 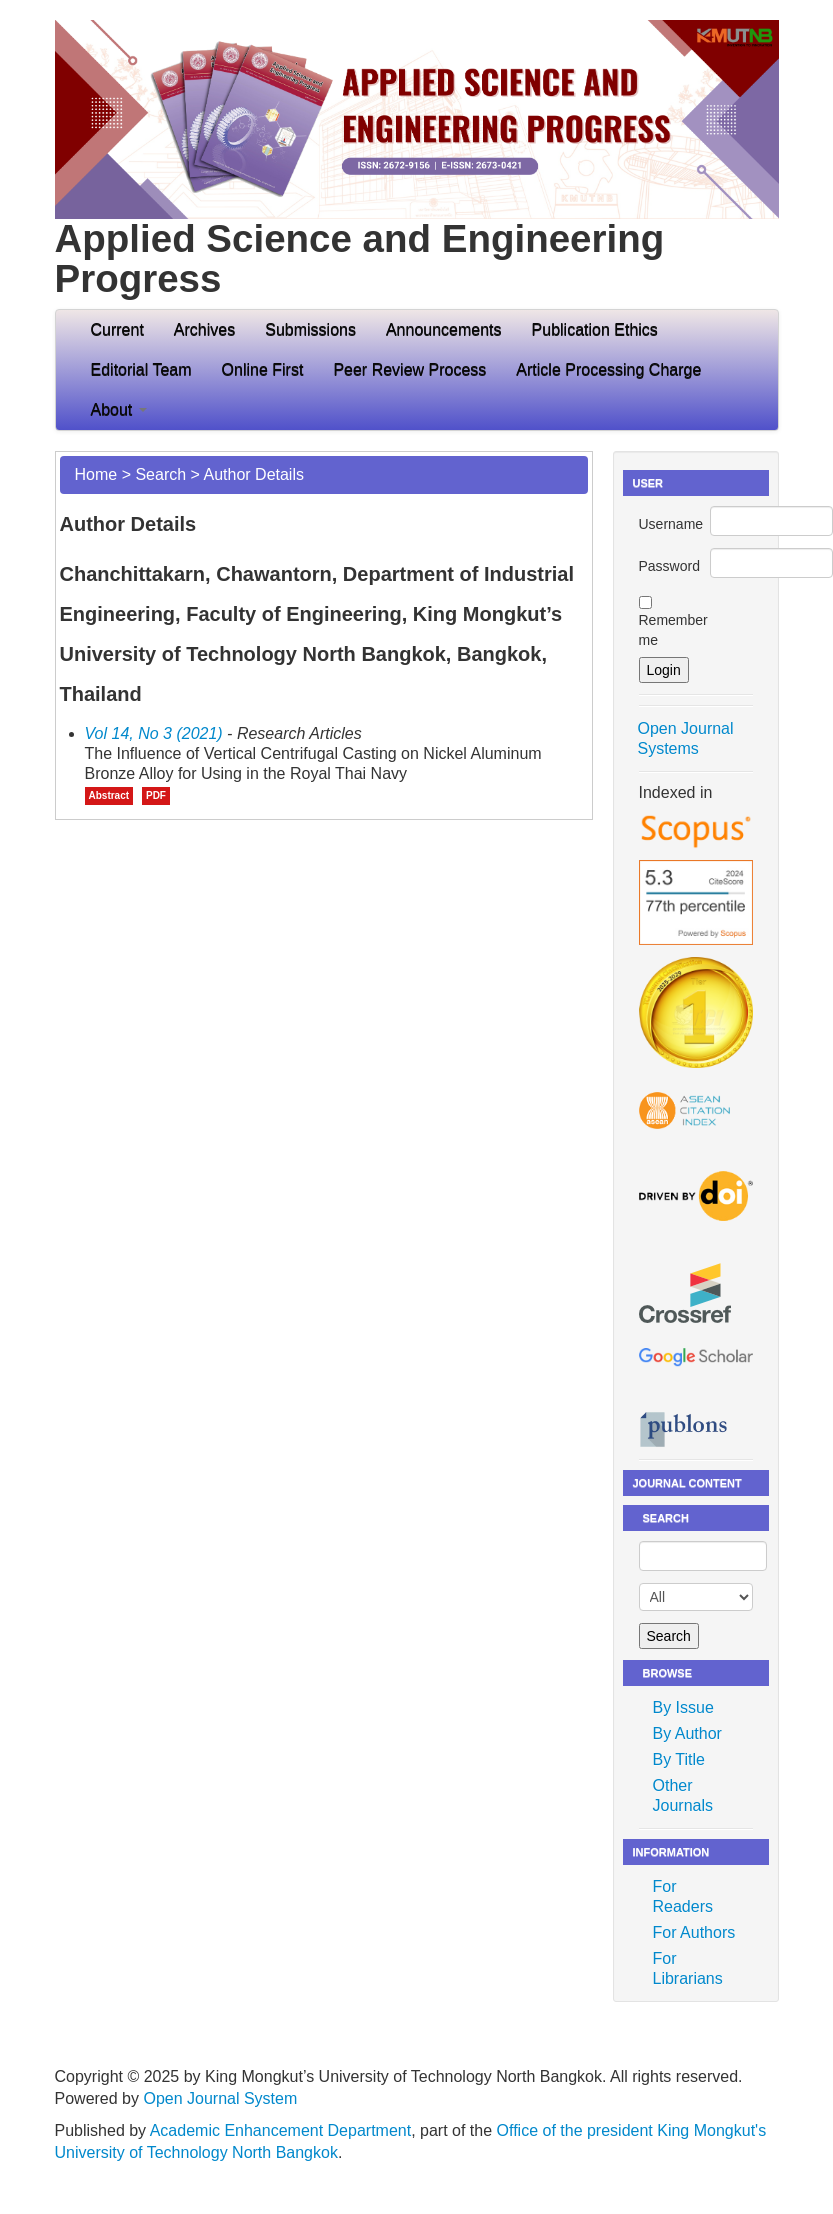 What do you see at coordinates (687, 1733) in the screenshot?
I see `By Author` at bounding box center [687, 1733].